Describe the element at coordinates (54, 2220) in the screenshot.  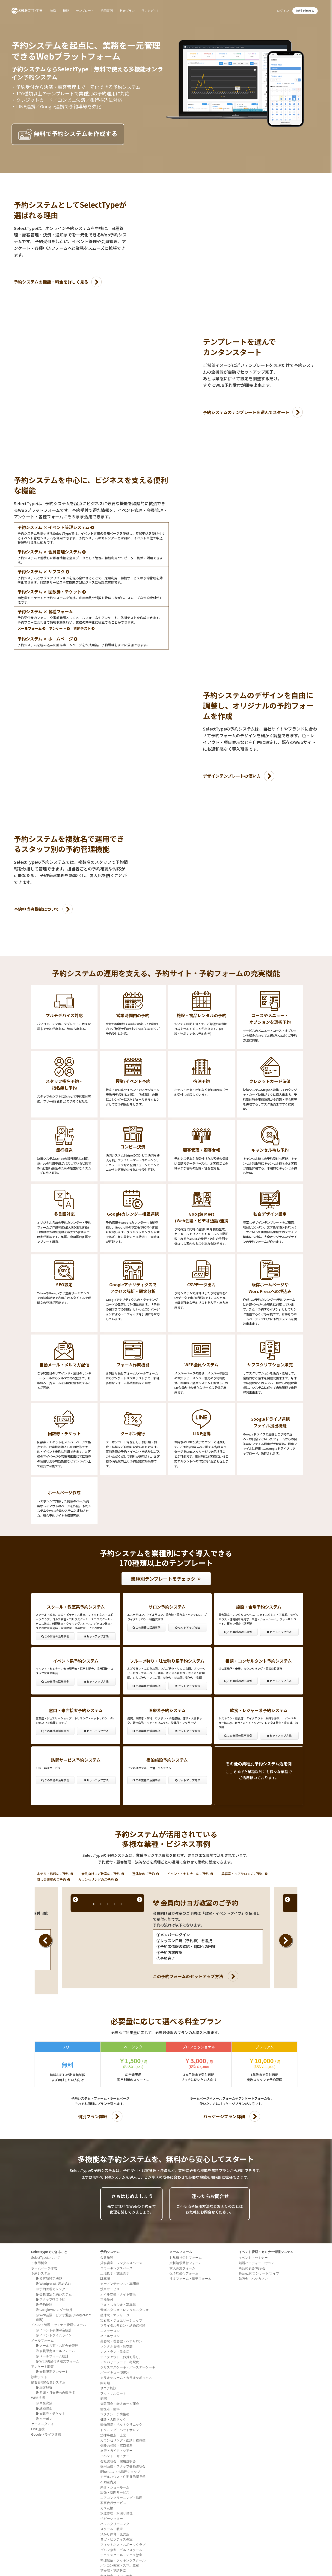
I see `会員限定予約システム` at that location.